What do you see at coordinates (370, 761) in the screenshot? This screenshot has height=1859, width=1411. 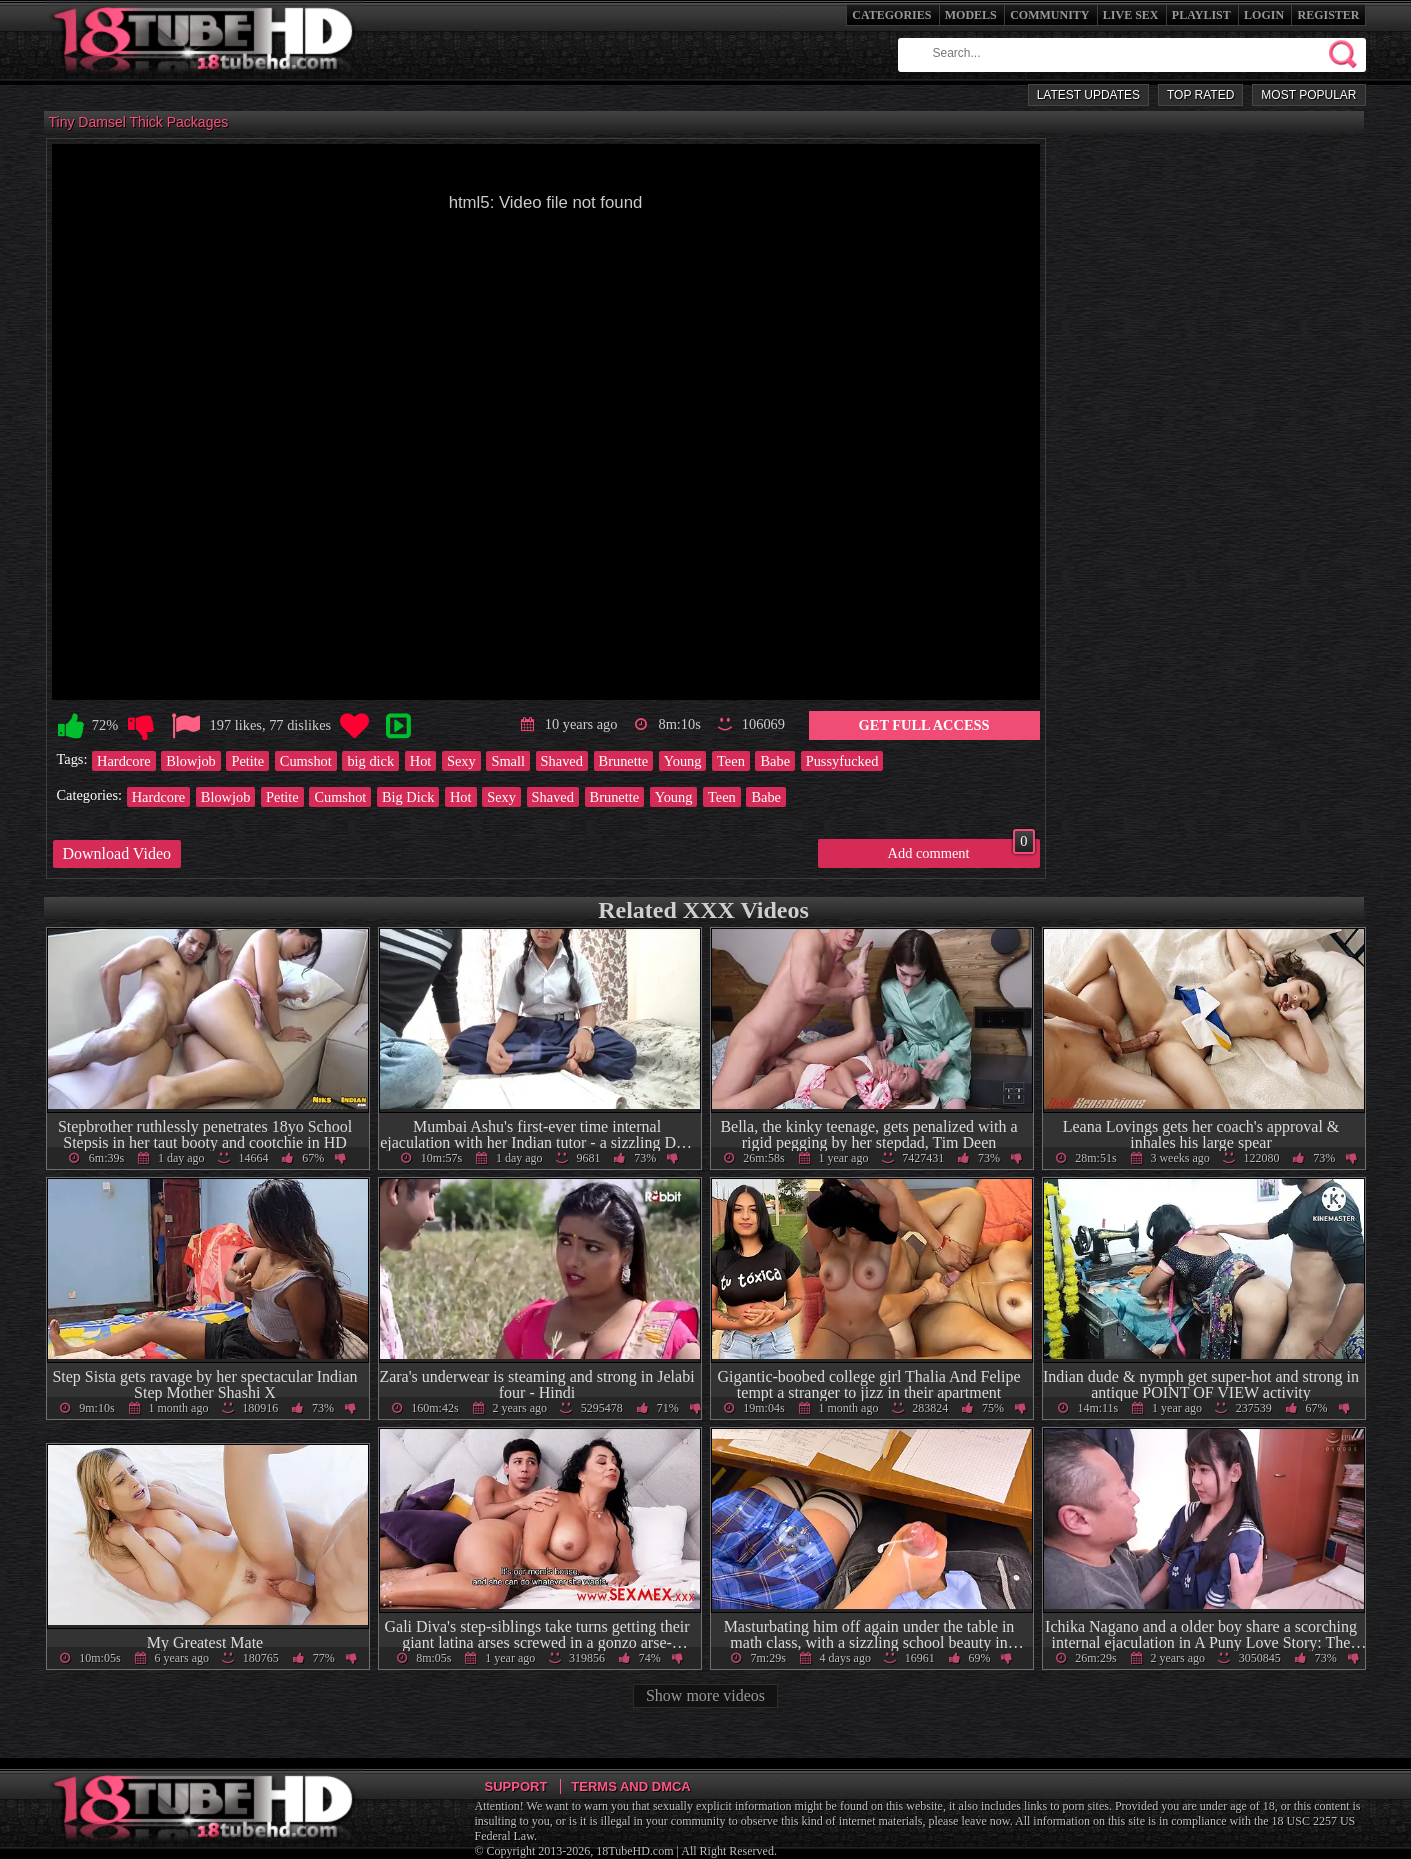 I see `big dick` at bounding box center [370, 761].